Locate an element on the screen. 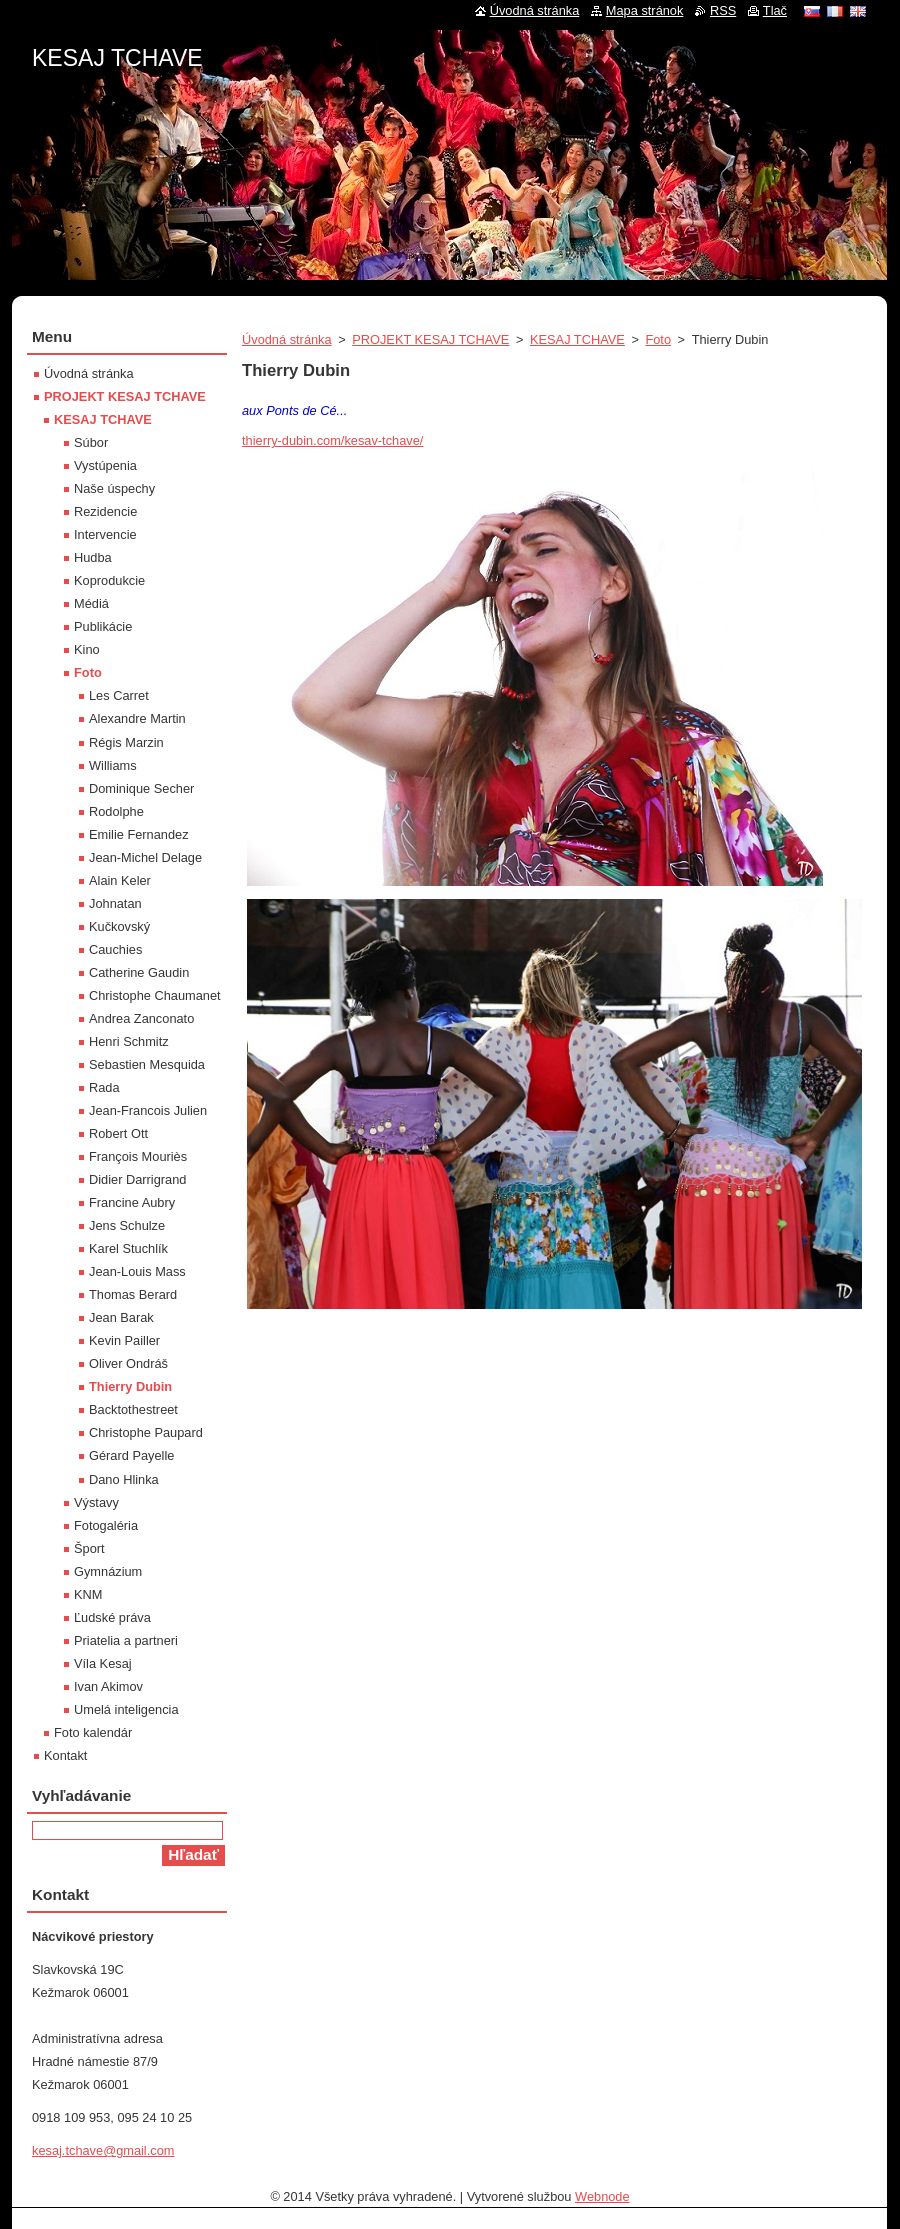 This screenshot has height=2229, width=900. Úvodná stránka is located at coordinates (287, 339).